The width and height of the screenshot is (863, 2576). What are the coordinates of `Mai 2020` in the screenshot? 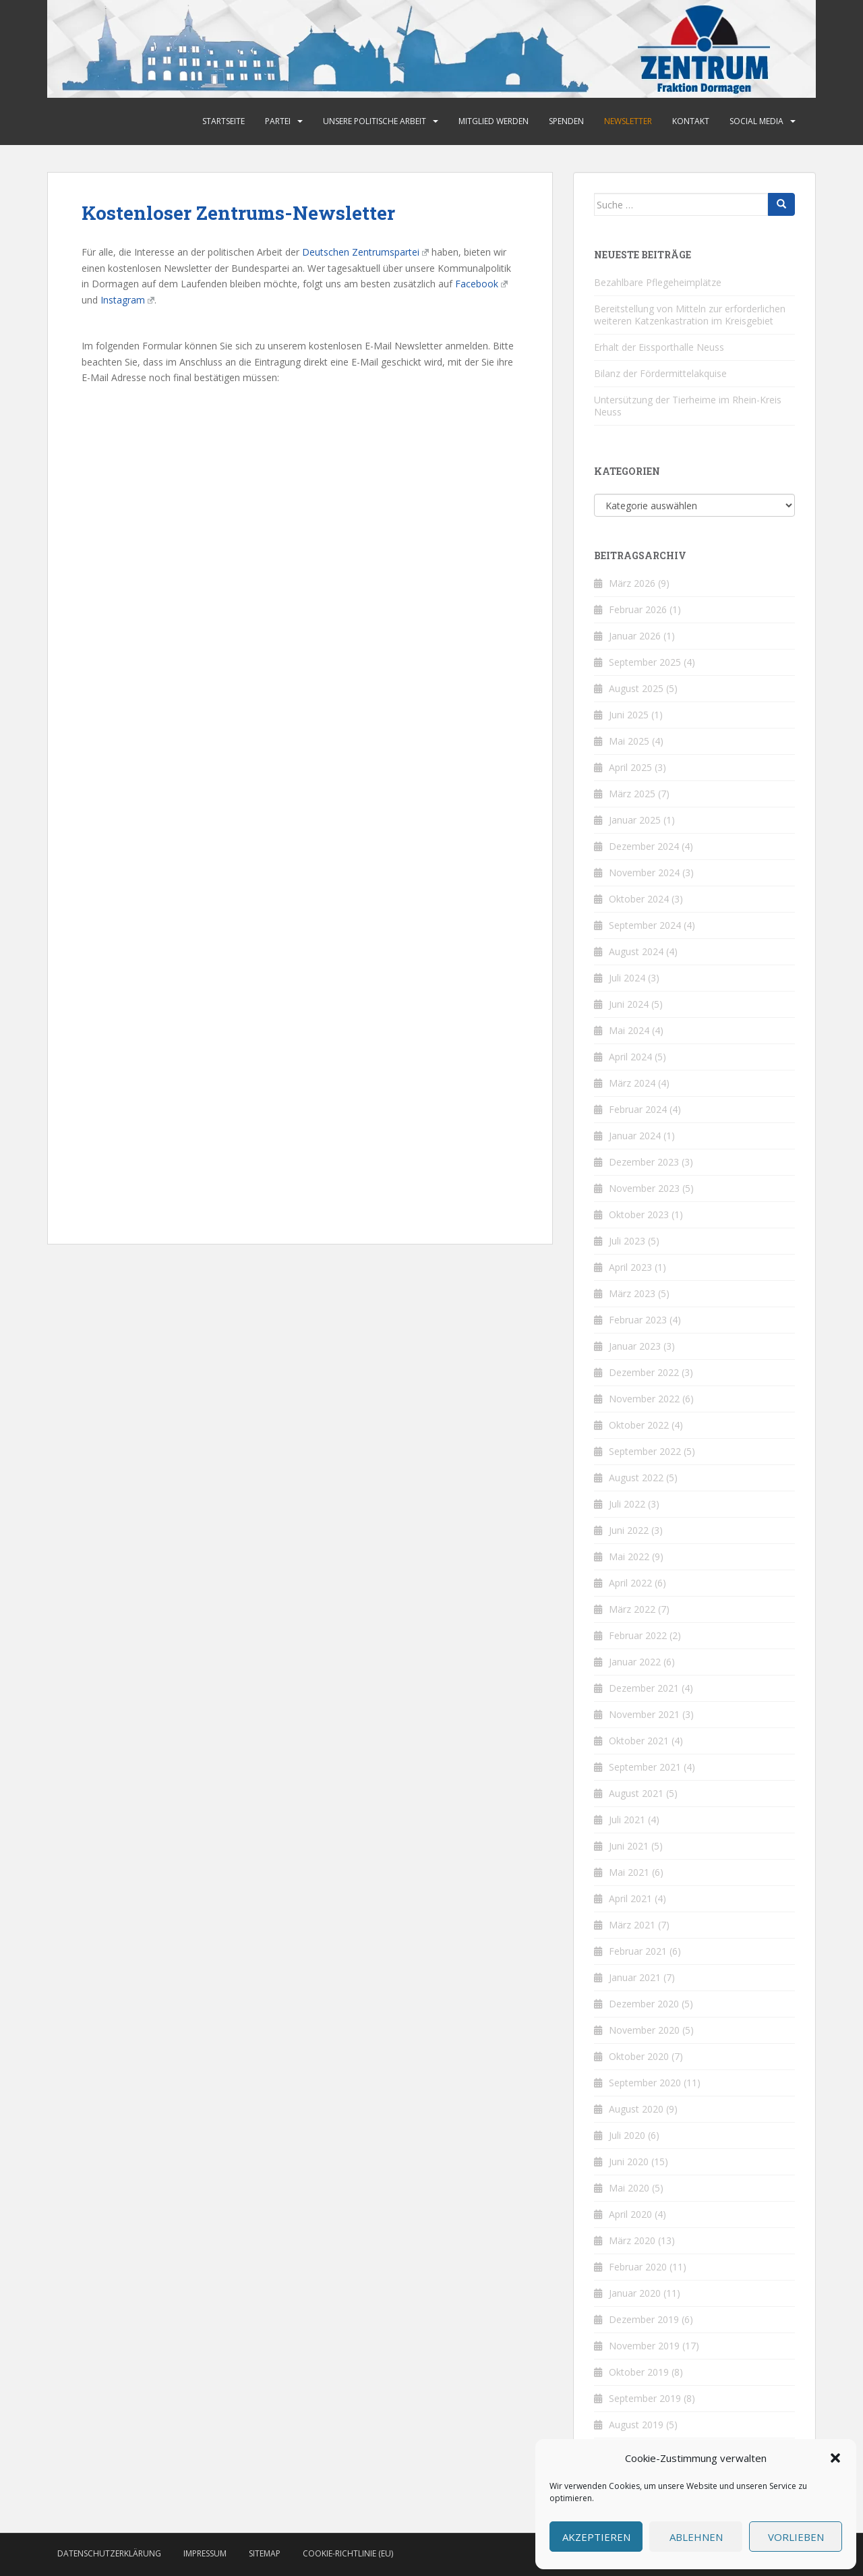 It's located at (629, 2187).